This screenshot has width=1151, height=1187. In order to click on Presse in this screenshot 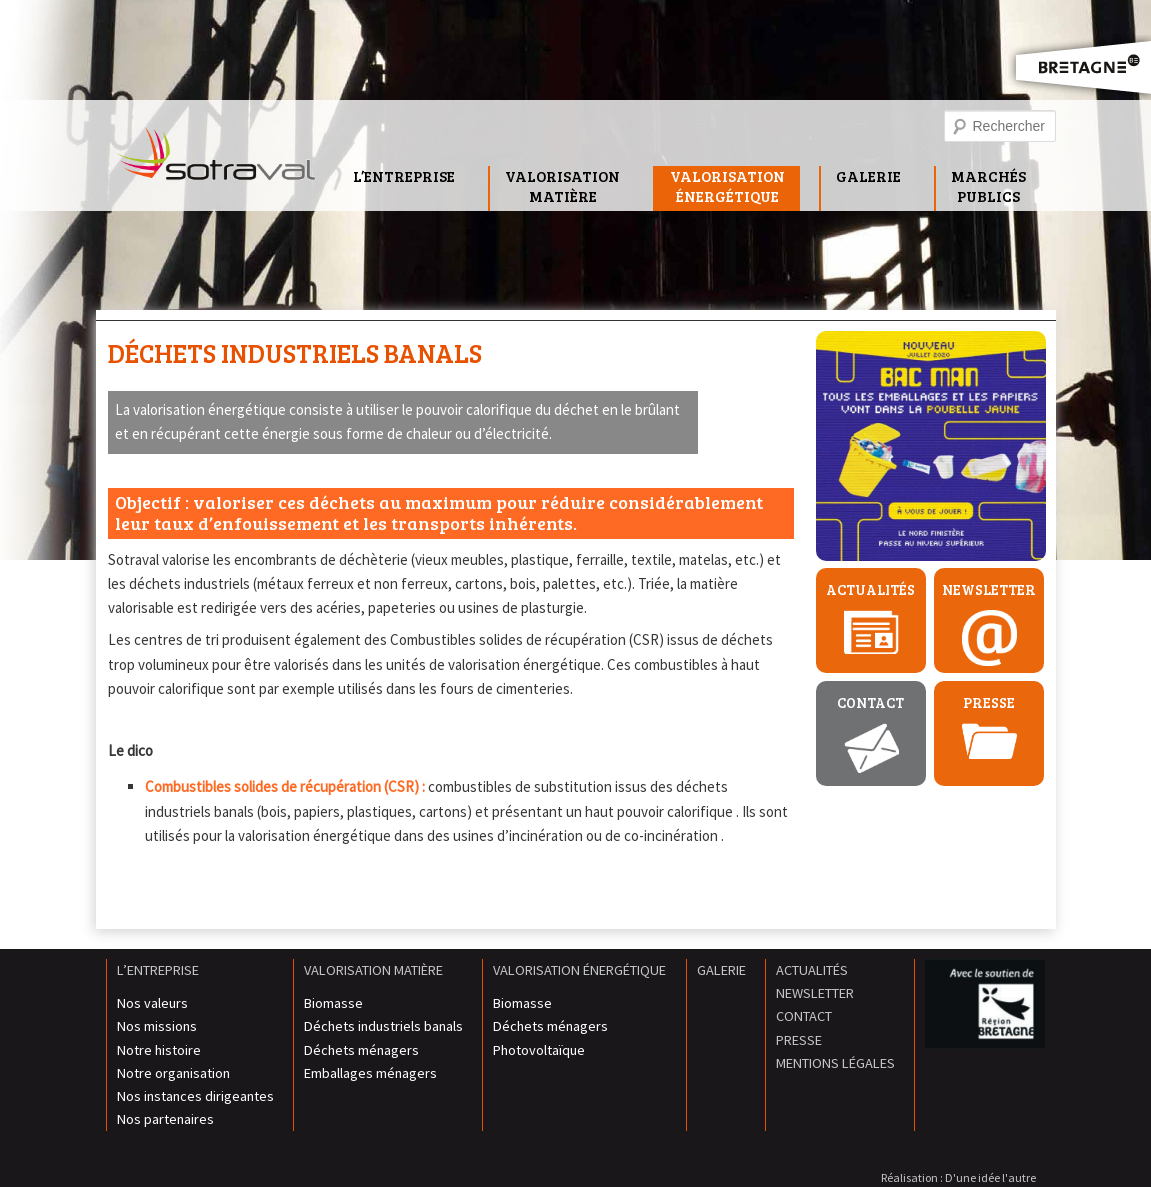, I will do `click(989, 702)`.